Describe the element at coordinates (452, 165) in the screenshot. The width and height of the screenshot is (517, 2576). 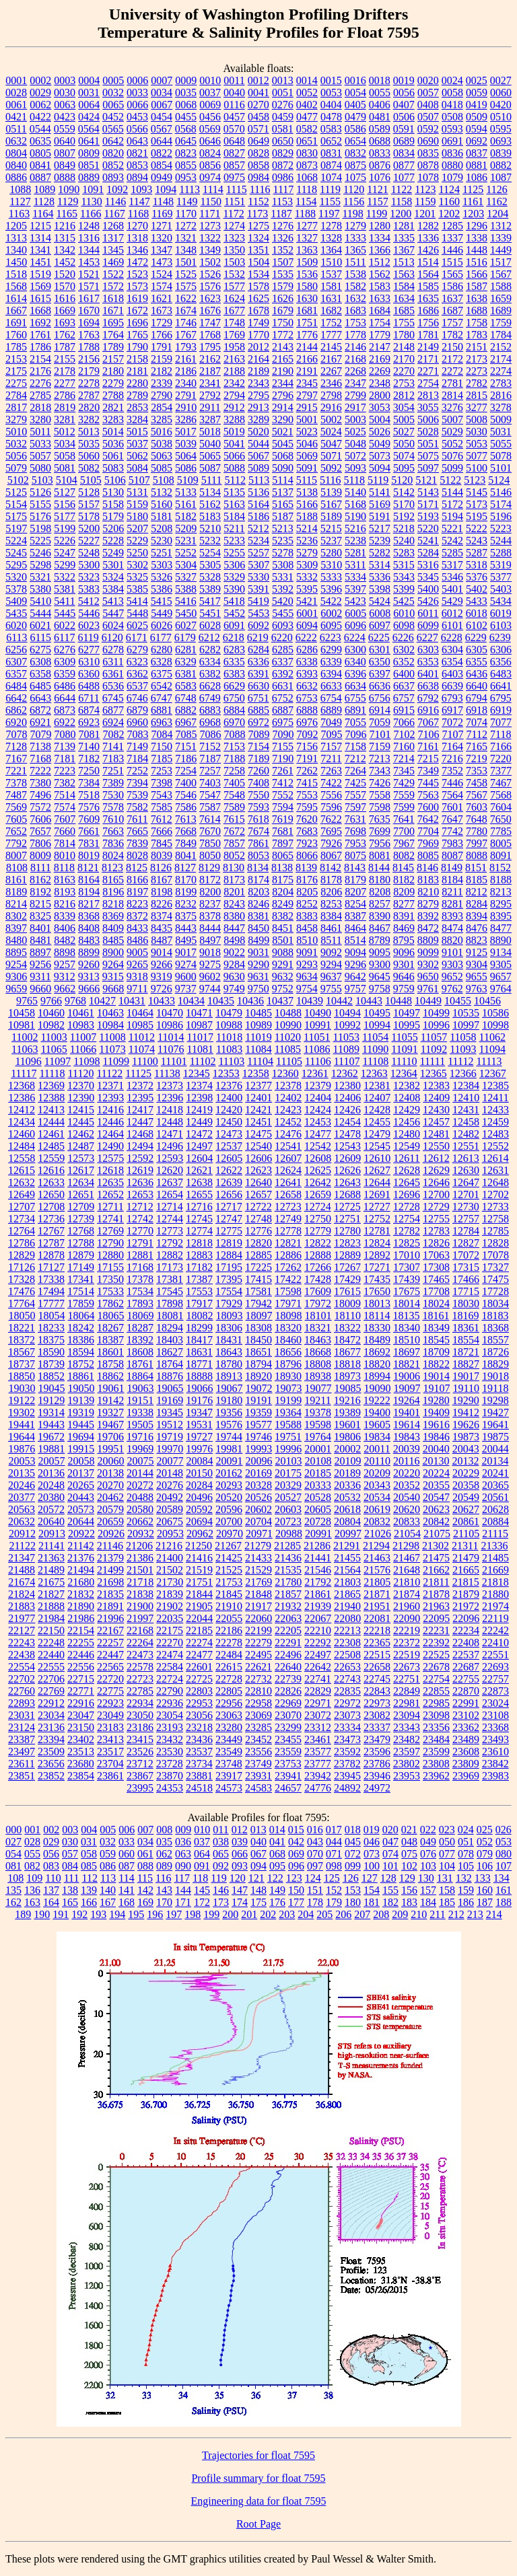
I see `0880` at that location.